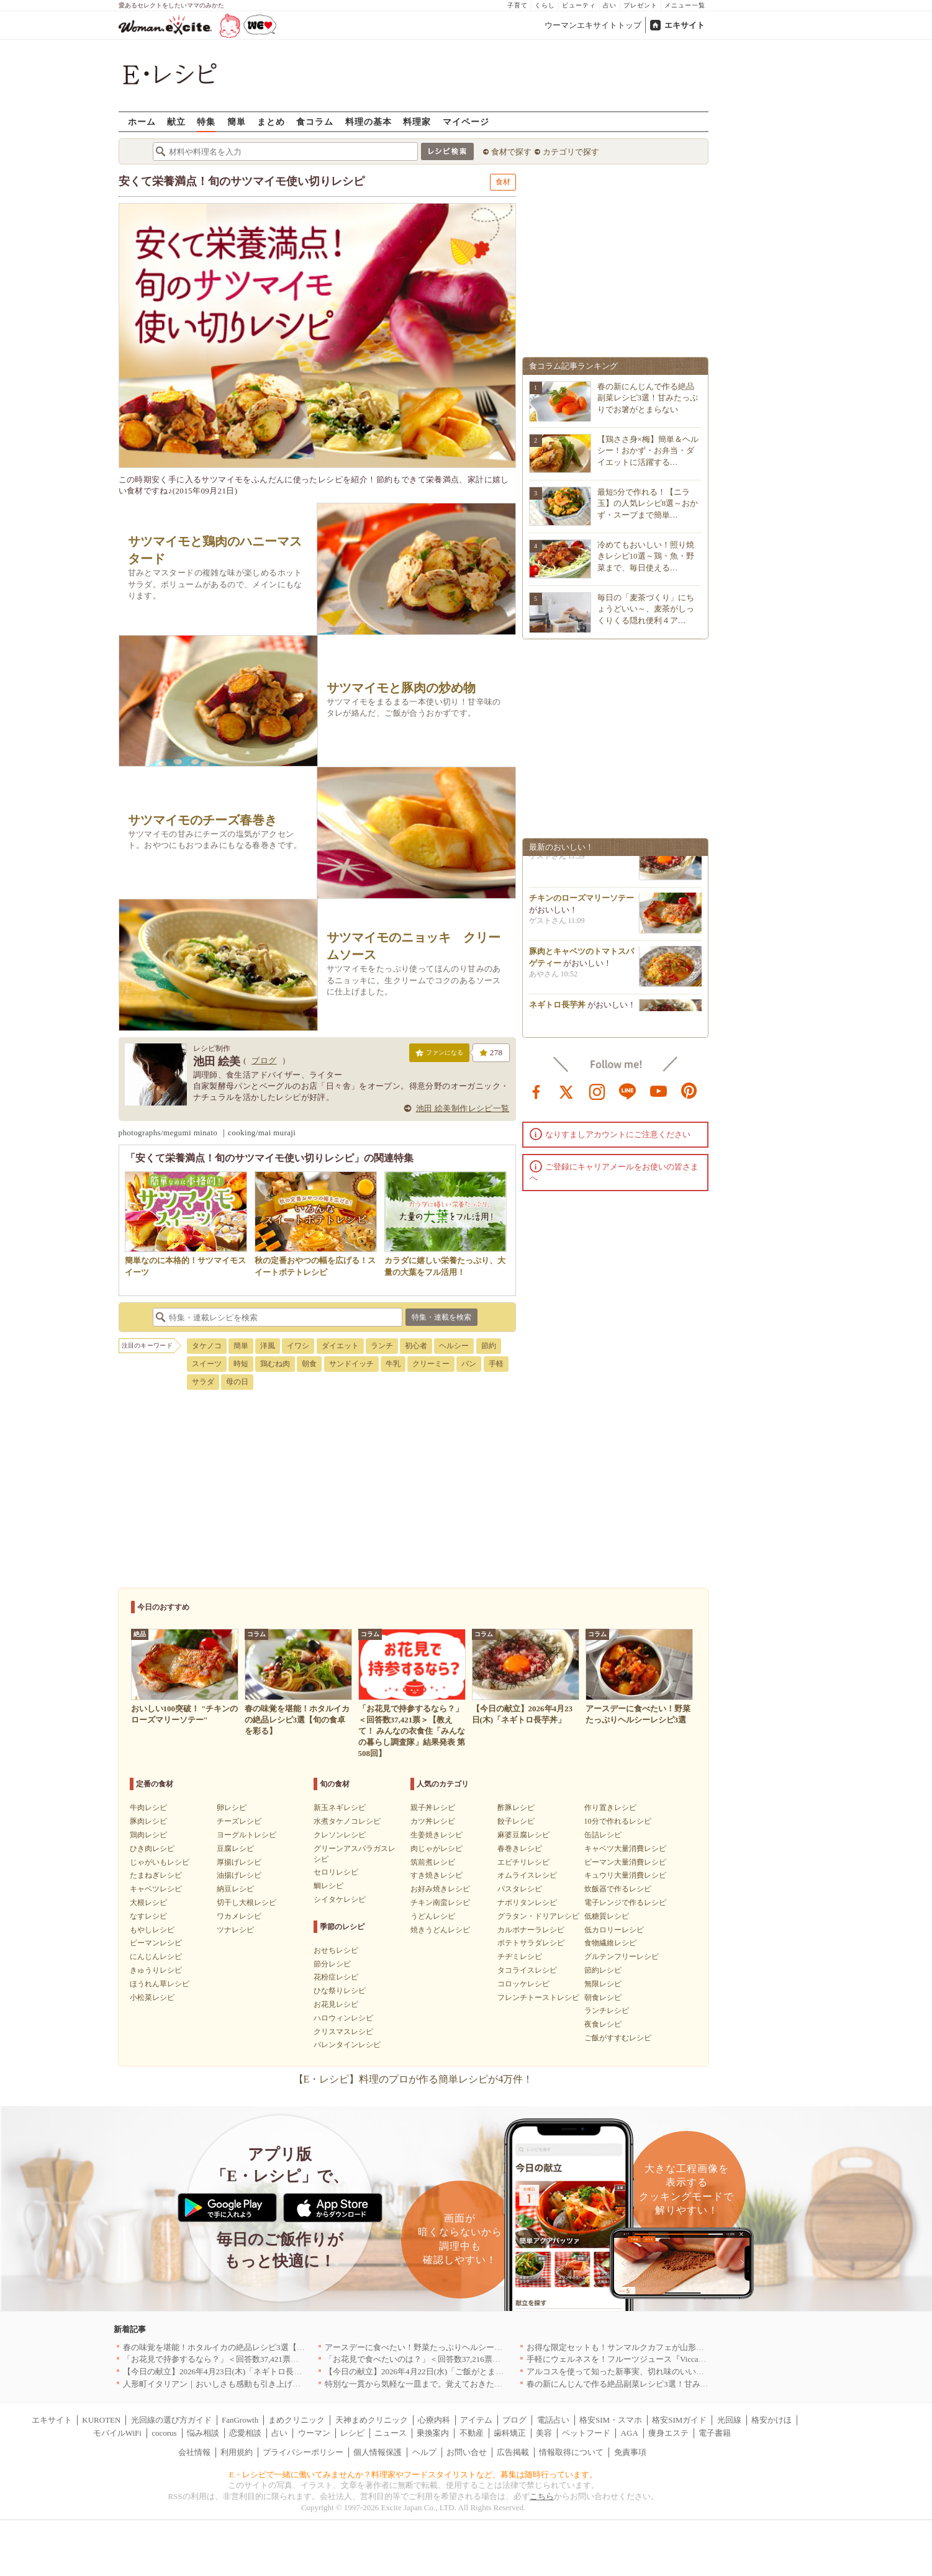  What do you see at coordinates (715, 2433) in the screenshot?
I see `電子書籍` at bounding box center [715, 2433].